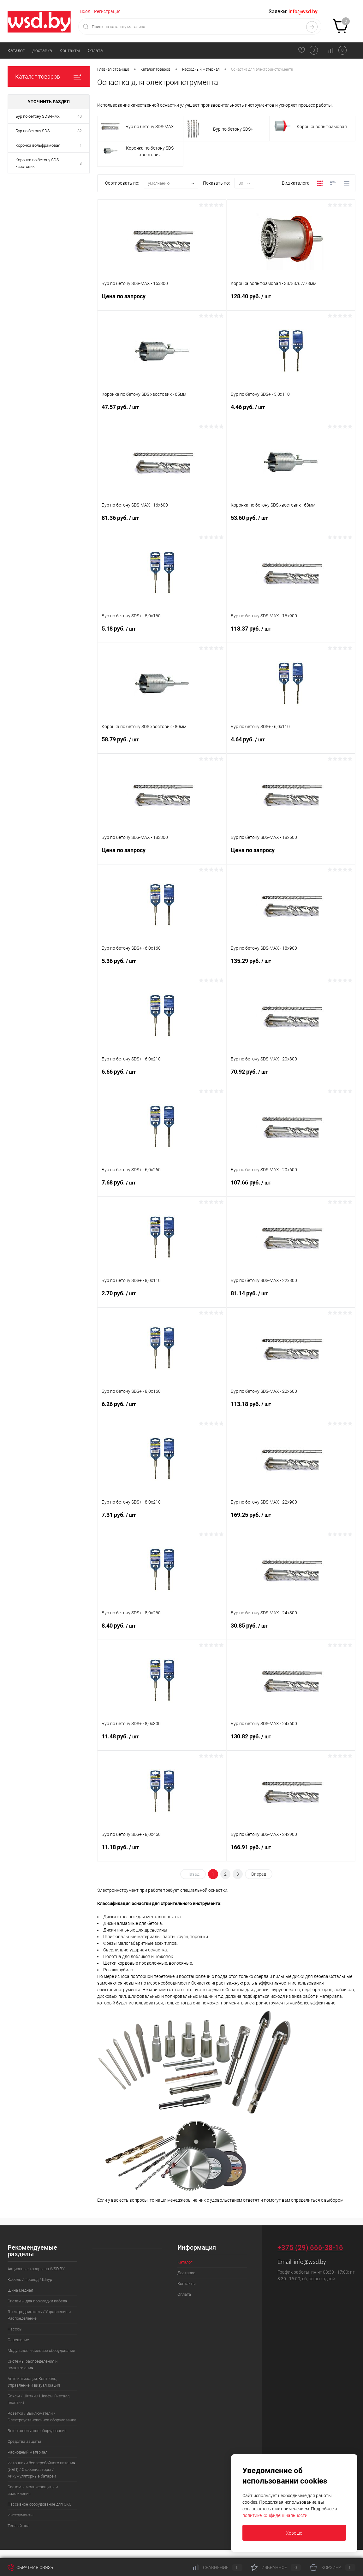 This screenshot has width=363, height=2576. What do you see at coordinates (291, 301) in the screenshot?
I see `128.40 руб.` at bounding box center [291, 301].